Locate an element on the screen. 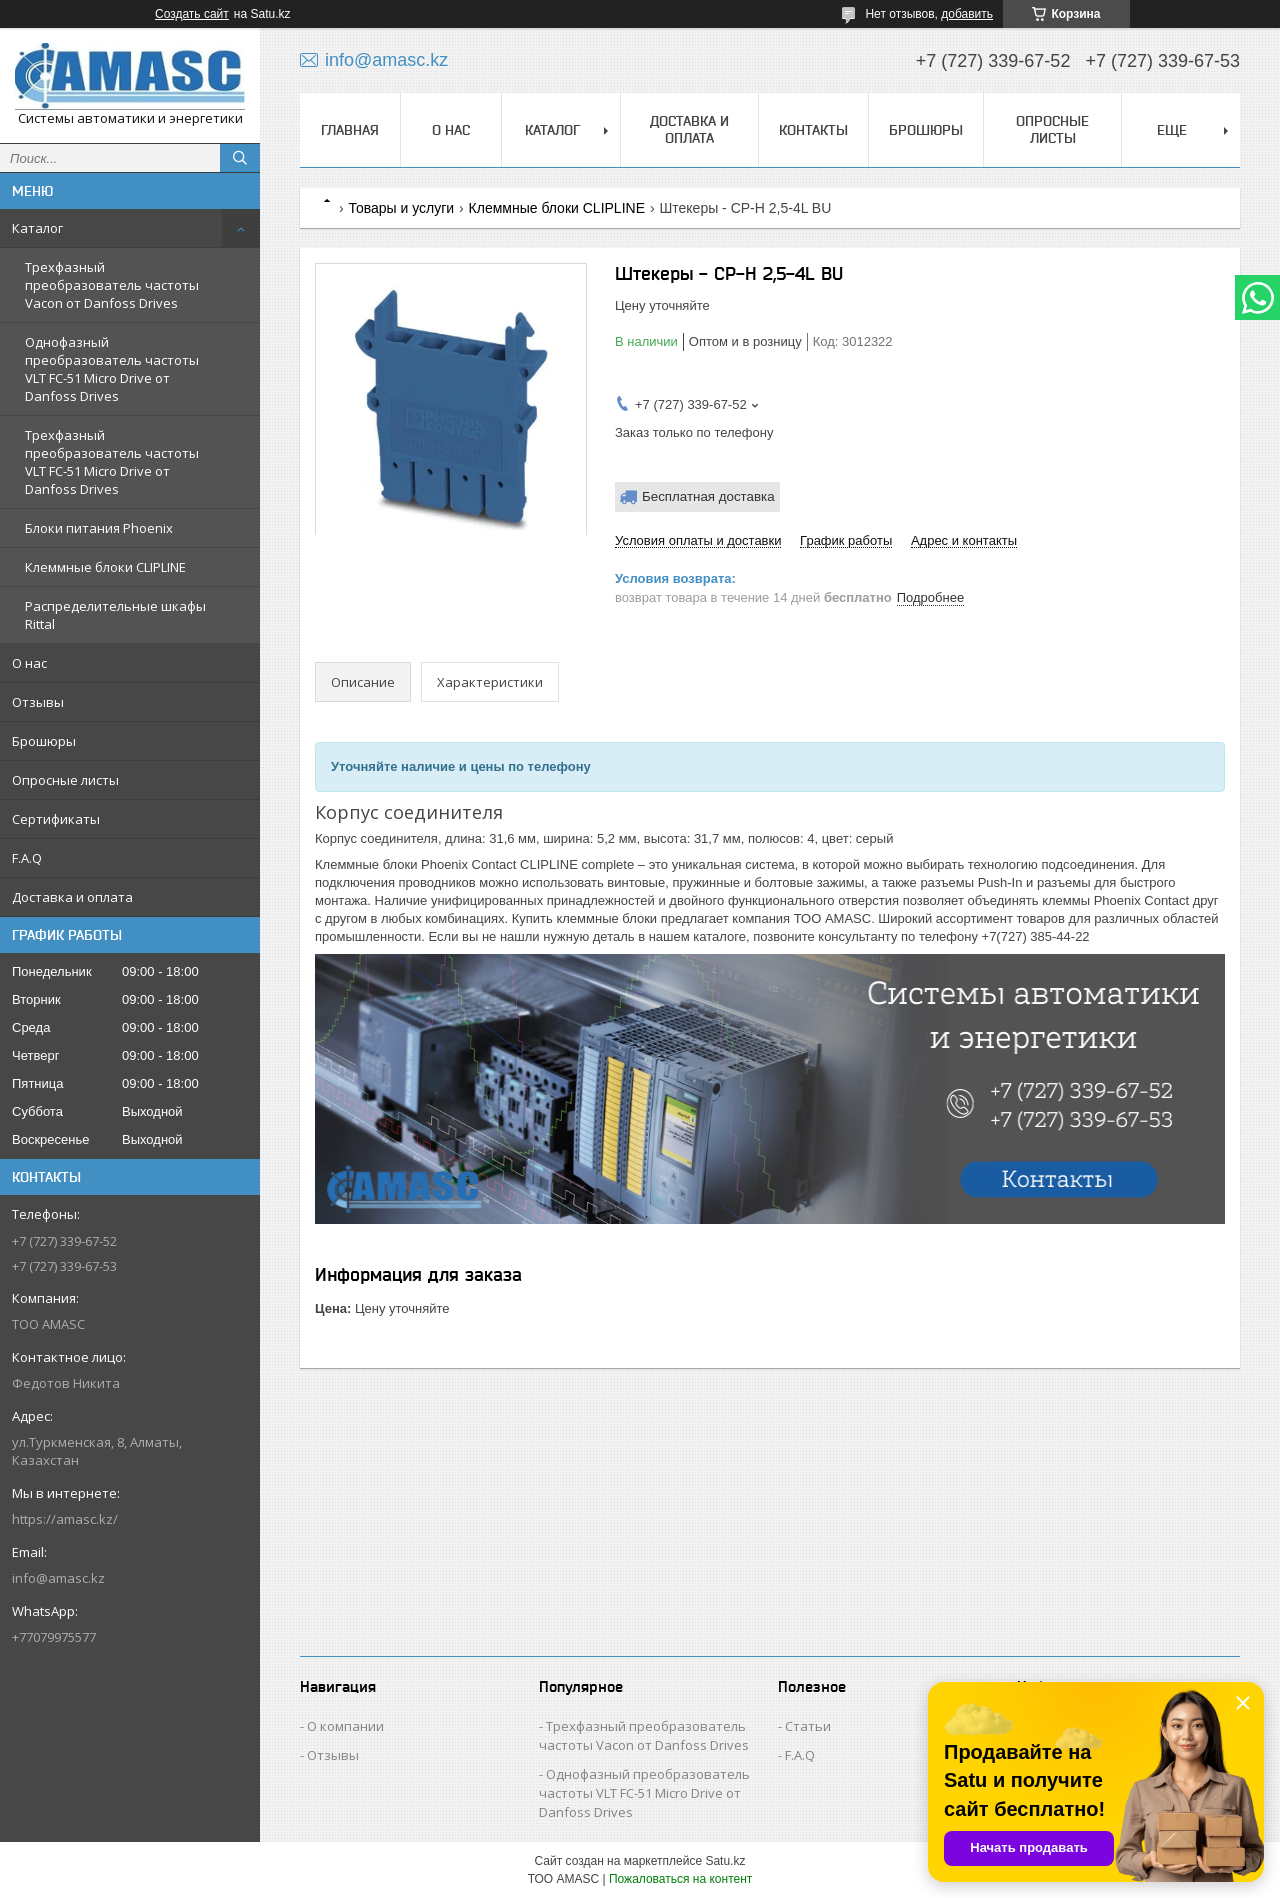 This screenshot has height=1898, width=1280. добавить is located at coordinates (967, 14).